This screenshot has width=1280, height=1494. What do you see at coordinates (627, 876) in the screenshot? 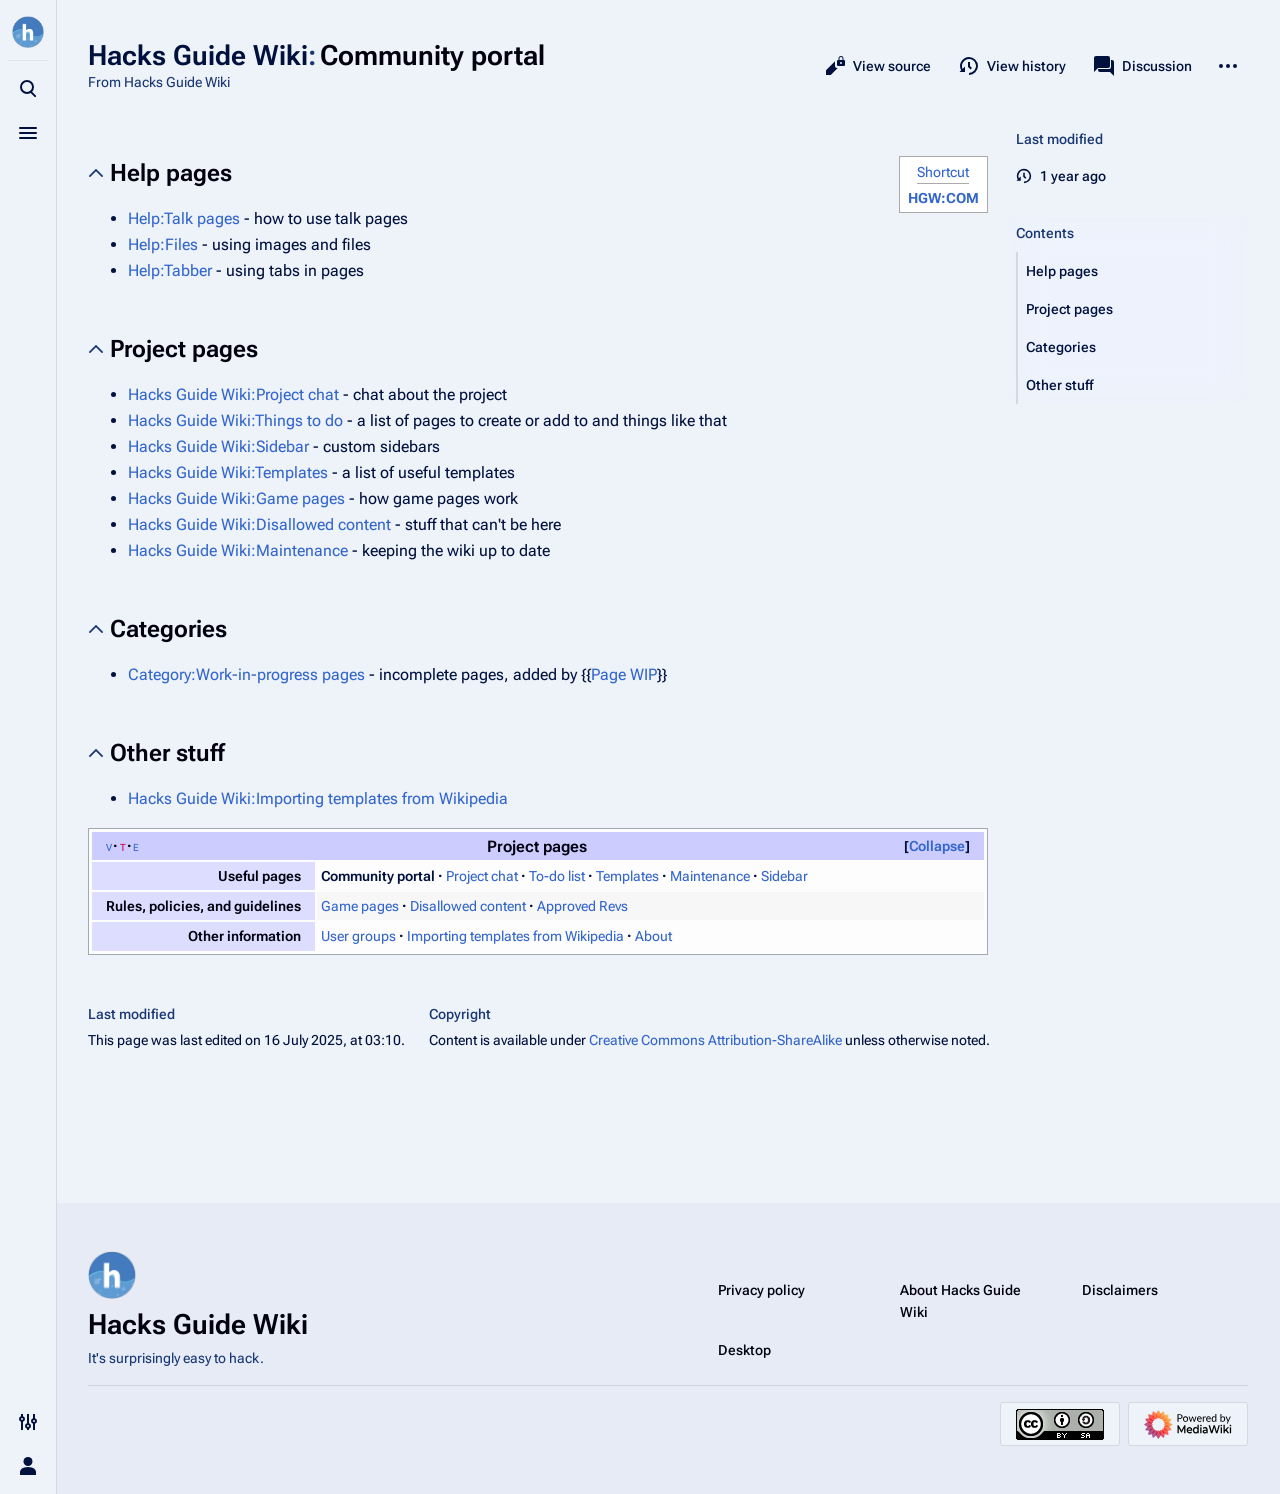
I see `Templates` at bounding box center [627, 876].